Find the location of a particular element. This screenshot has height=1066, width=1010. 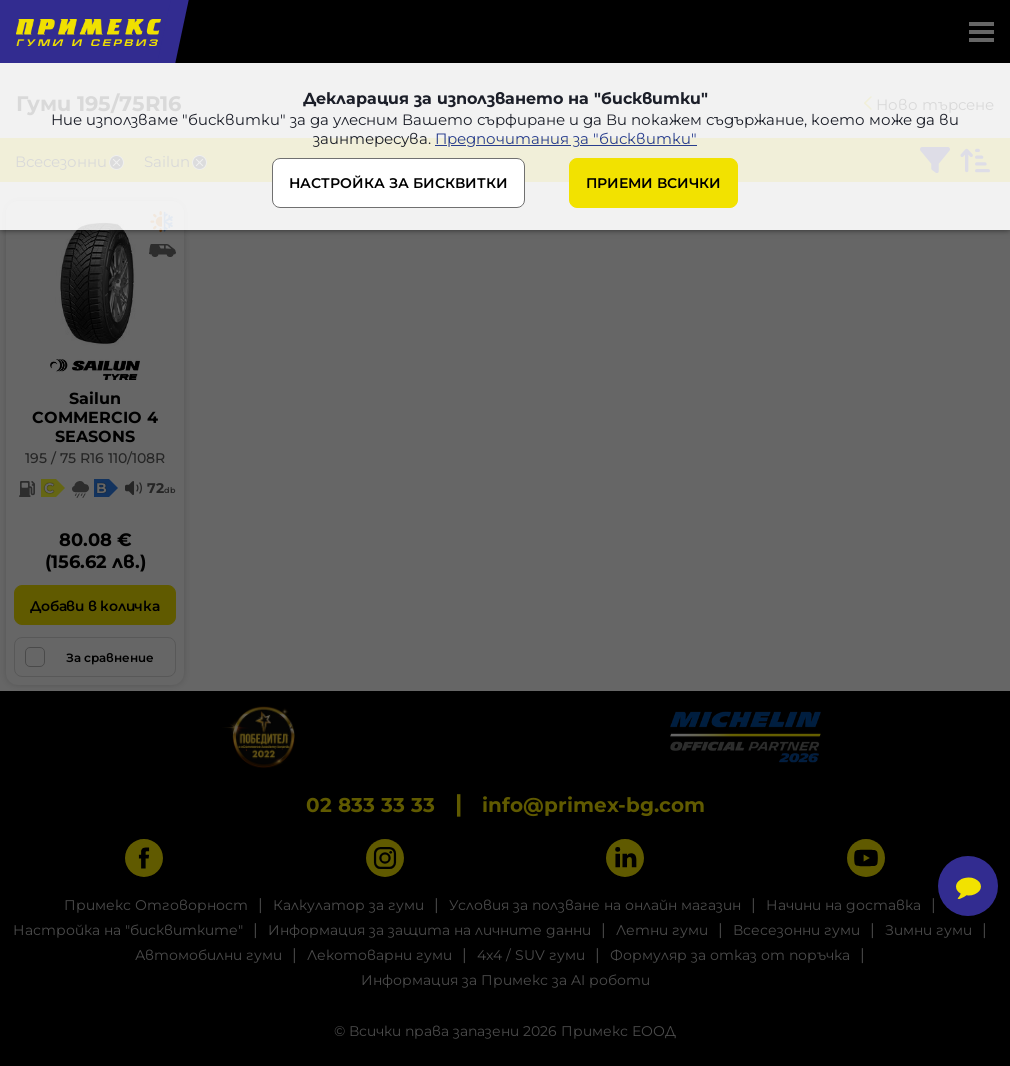

4x4 / SUV гуми is located at coordinates (531, 955).